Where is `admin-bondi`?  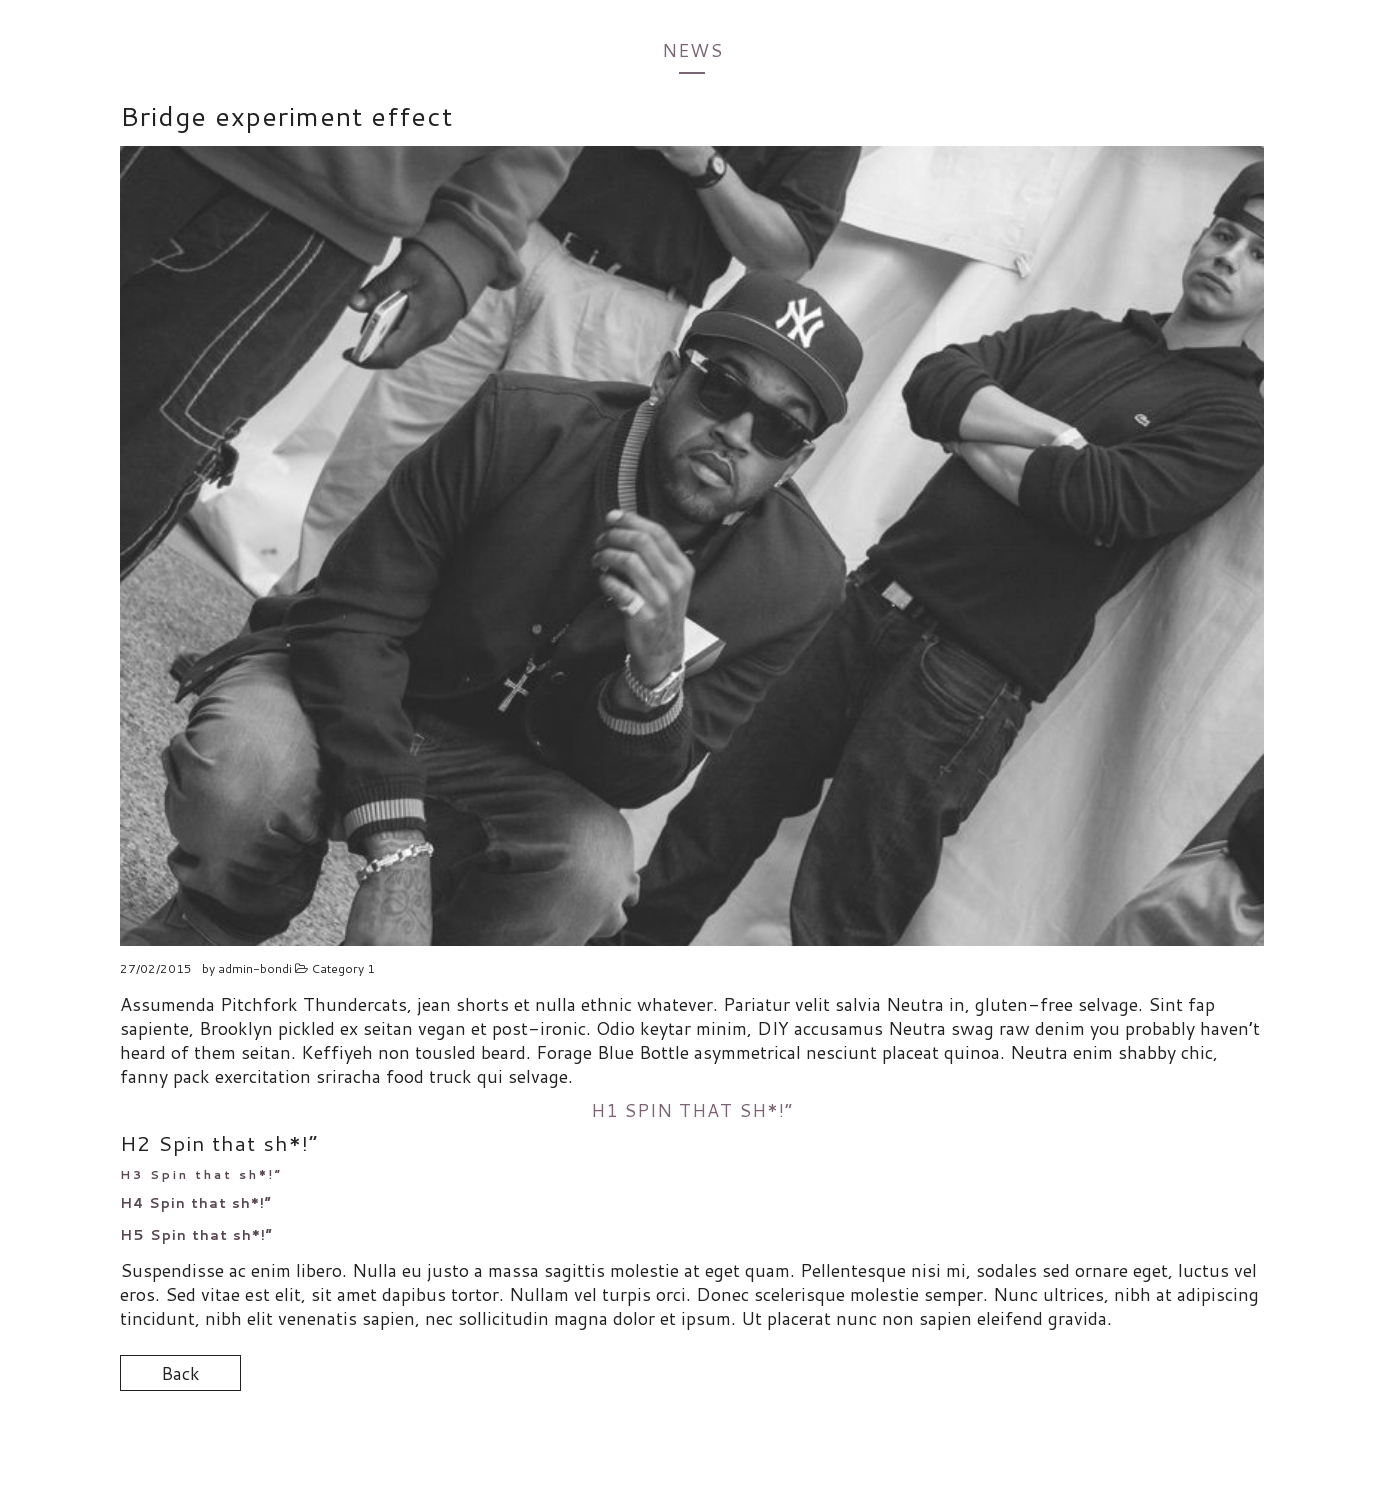
admin-bondi is located at coordinates (255, 968).